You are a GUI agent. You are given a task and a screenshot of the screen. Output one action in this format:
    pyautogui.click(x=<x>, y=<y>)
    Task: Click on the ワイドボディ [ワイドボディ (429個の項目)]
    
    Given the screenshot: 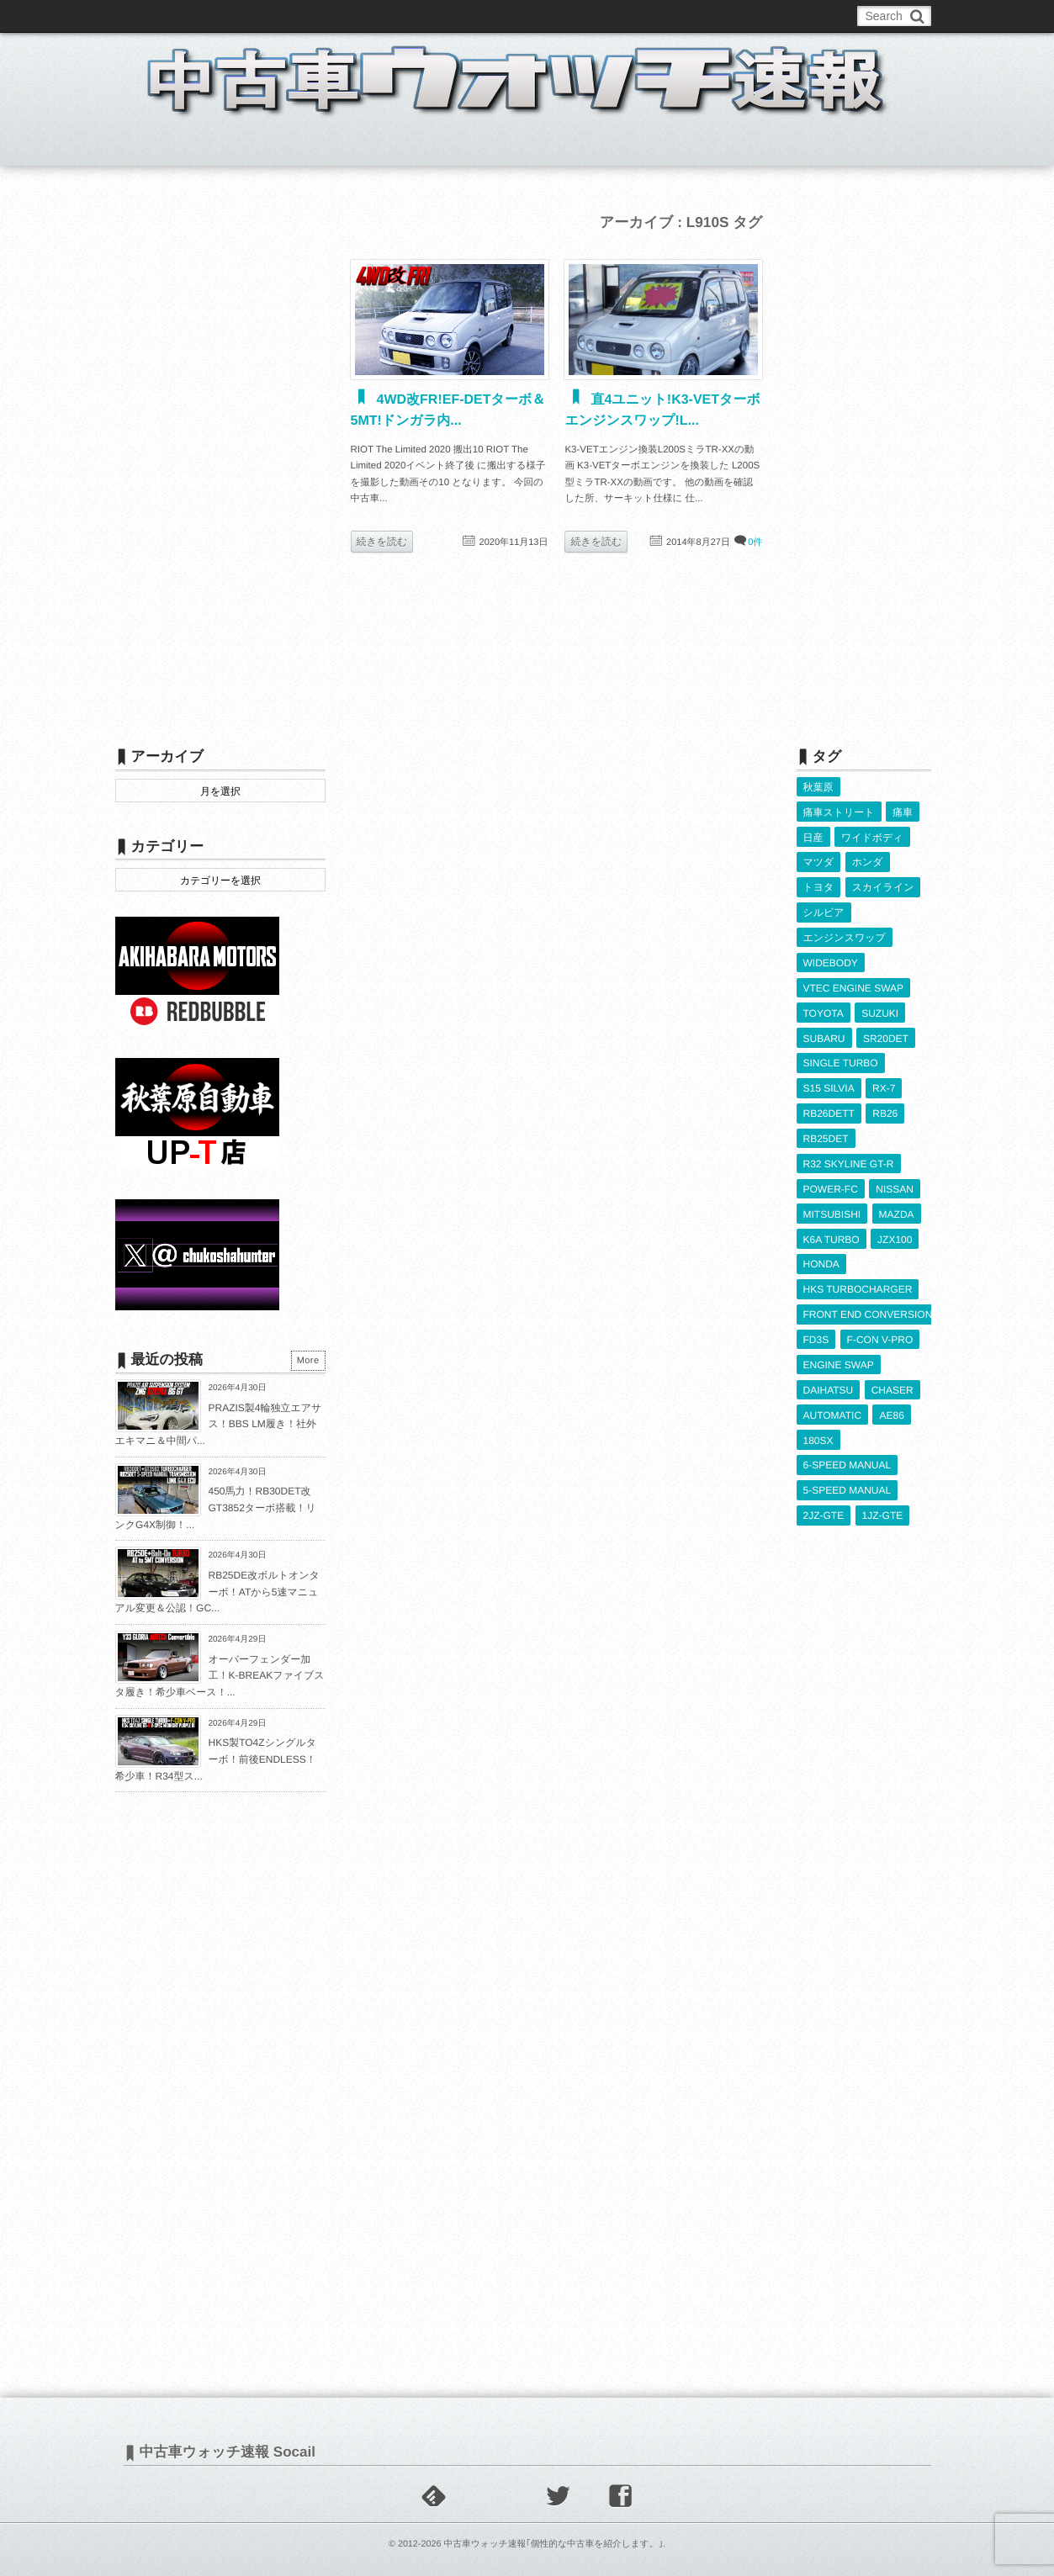 What is the action you would take?
    pyautogui.click(x=872, y=836)
    